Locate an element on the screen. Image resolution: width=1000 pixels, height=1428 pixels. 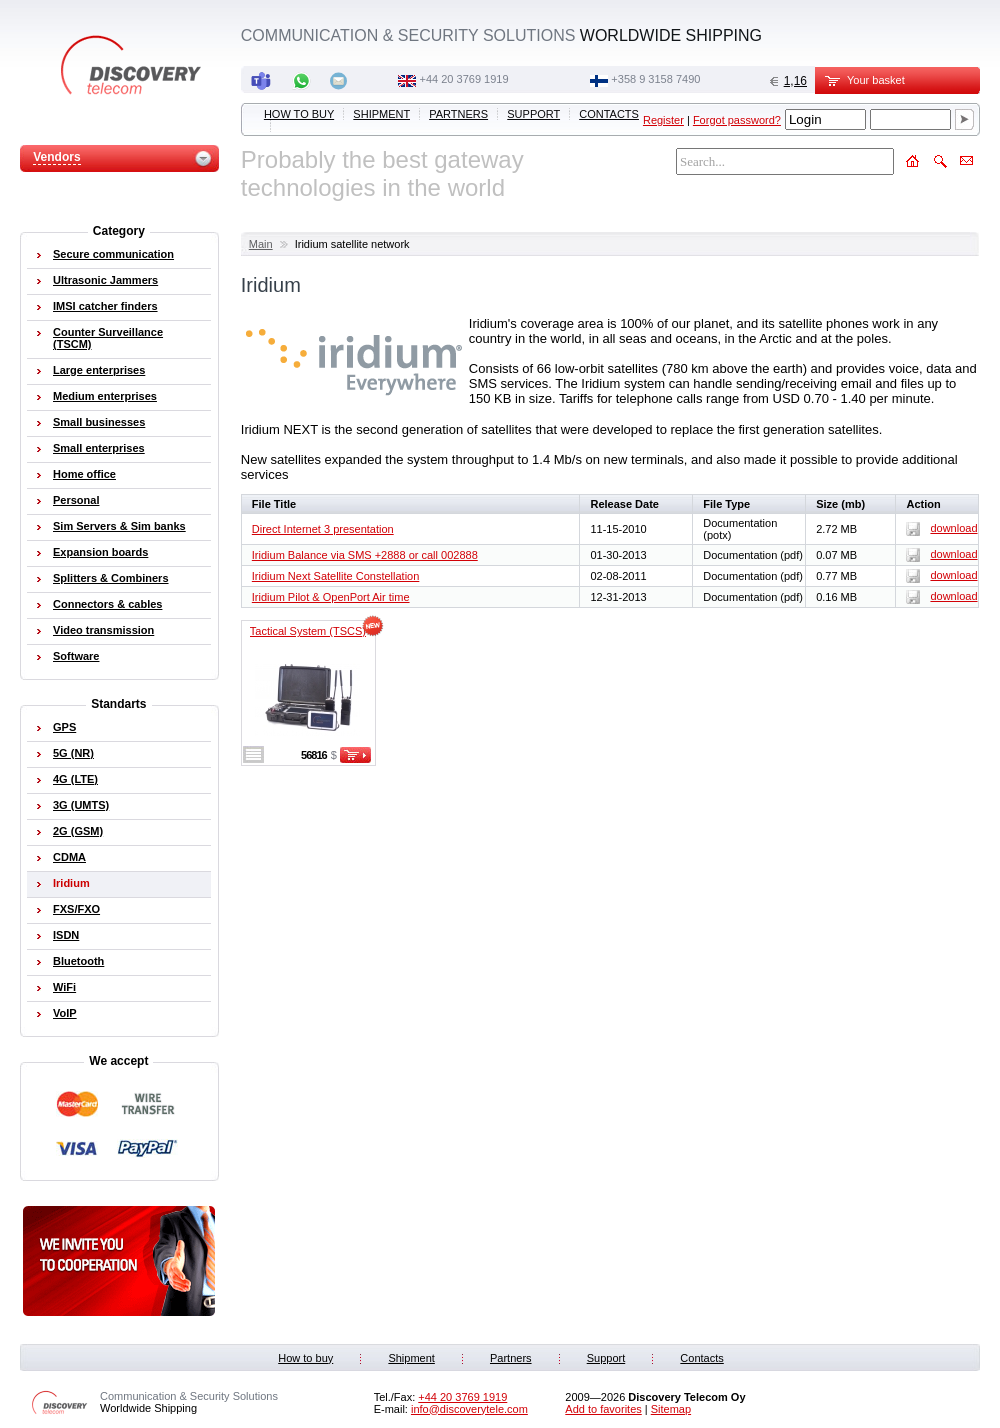
‭+44 20 3769 1919‬ is located at coordinates (464, 79).